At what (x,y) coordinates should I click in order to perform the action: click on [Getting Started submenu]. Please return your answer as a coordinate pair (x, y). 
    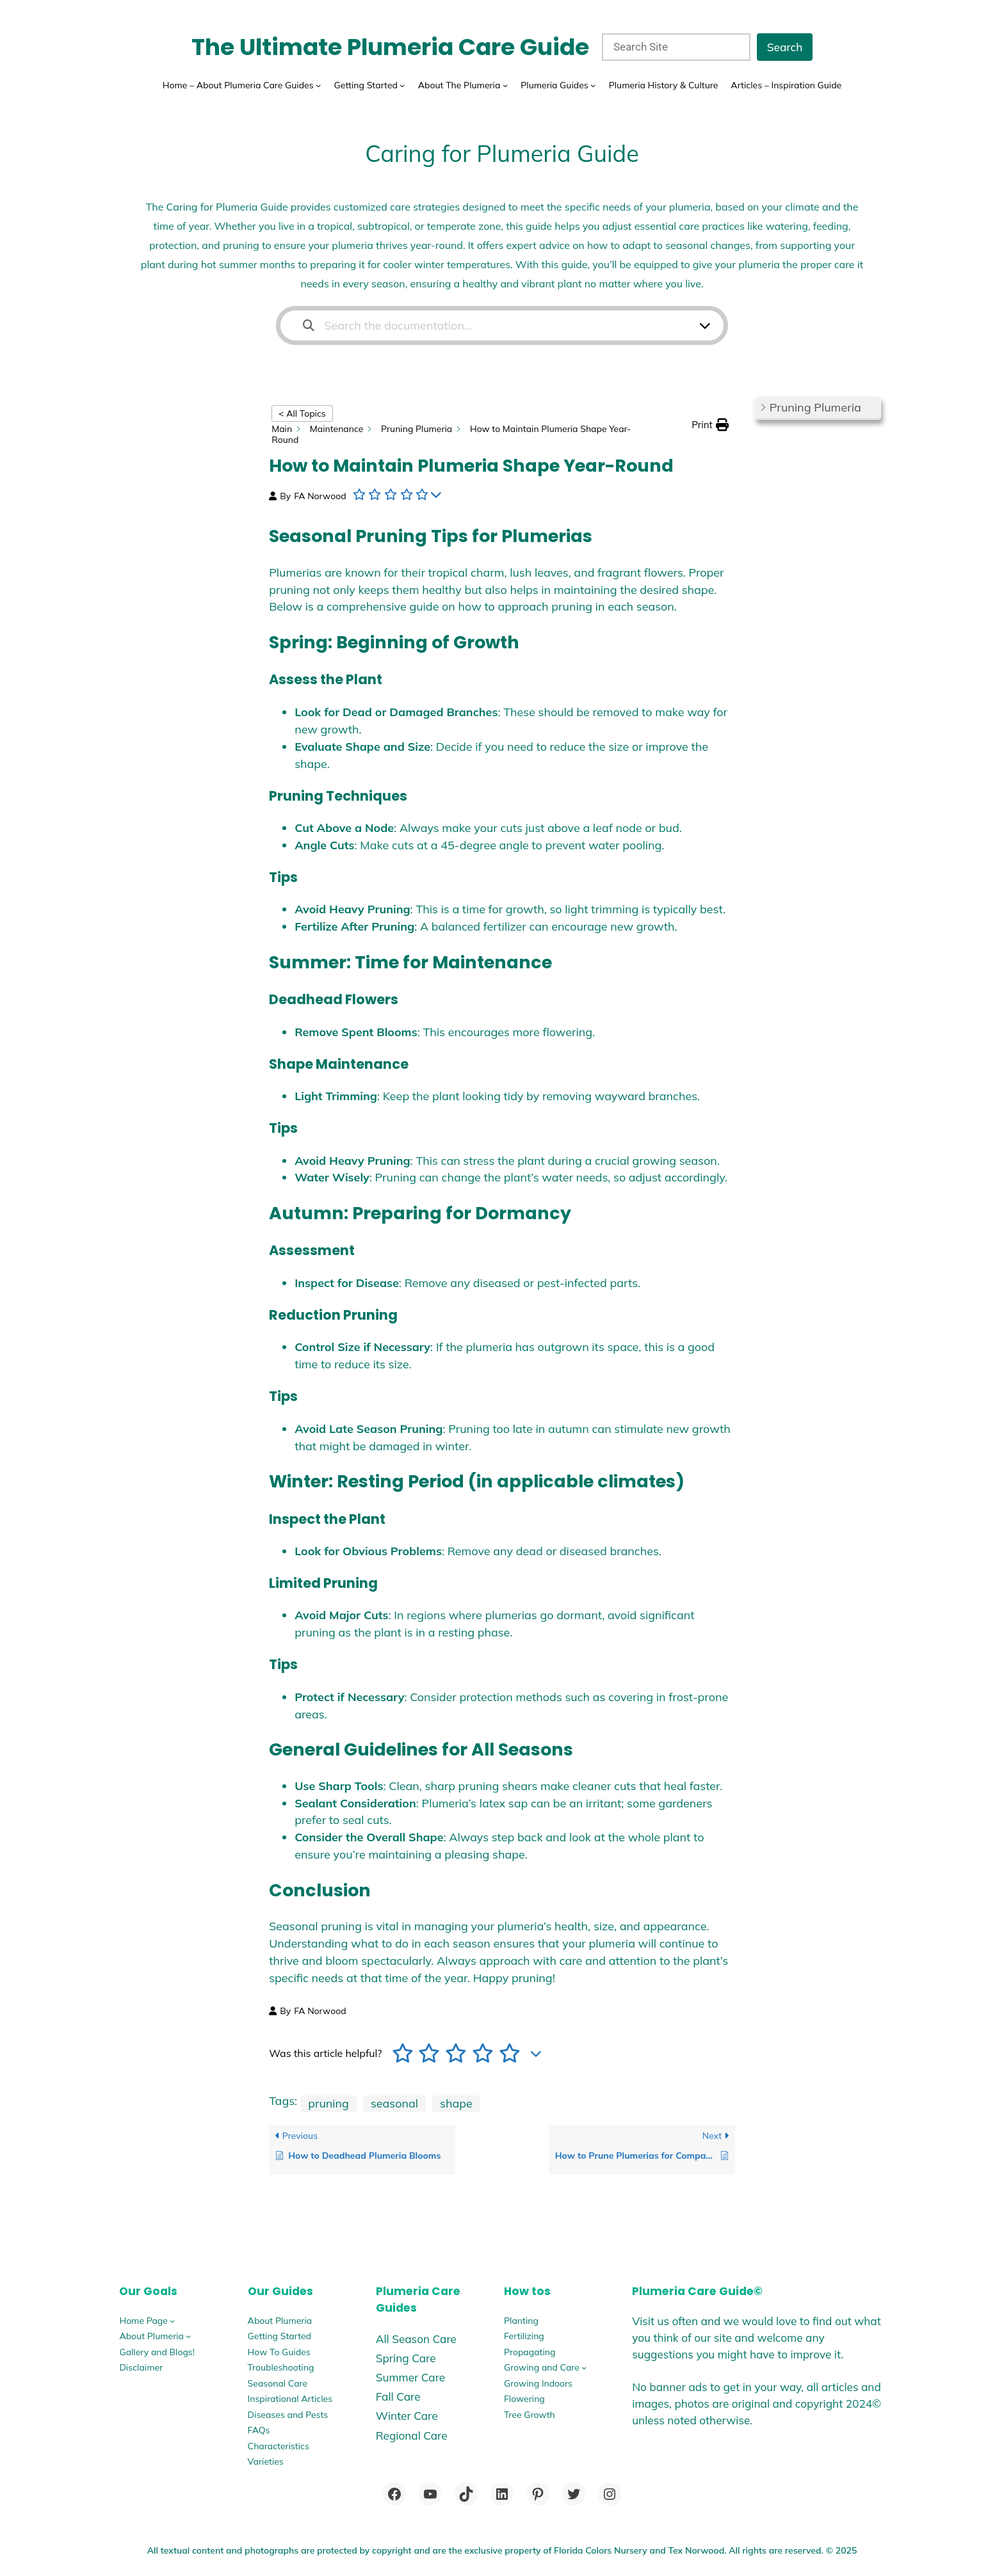
    Looking at the image, I should click on (402, 85).